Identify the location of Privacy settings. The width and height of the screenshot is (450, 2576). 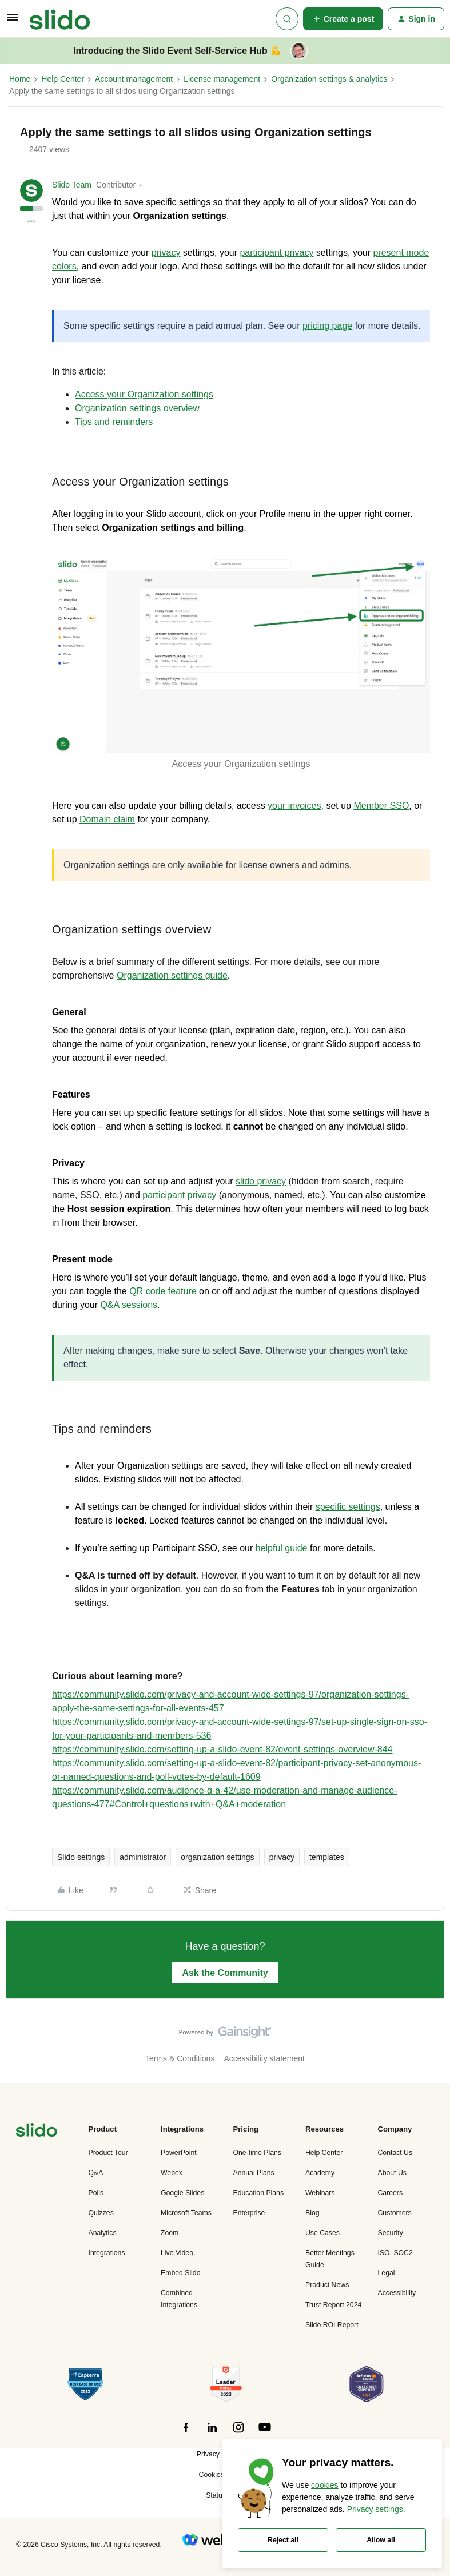
(375, 2509).